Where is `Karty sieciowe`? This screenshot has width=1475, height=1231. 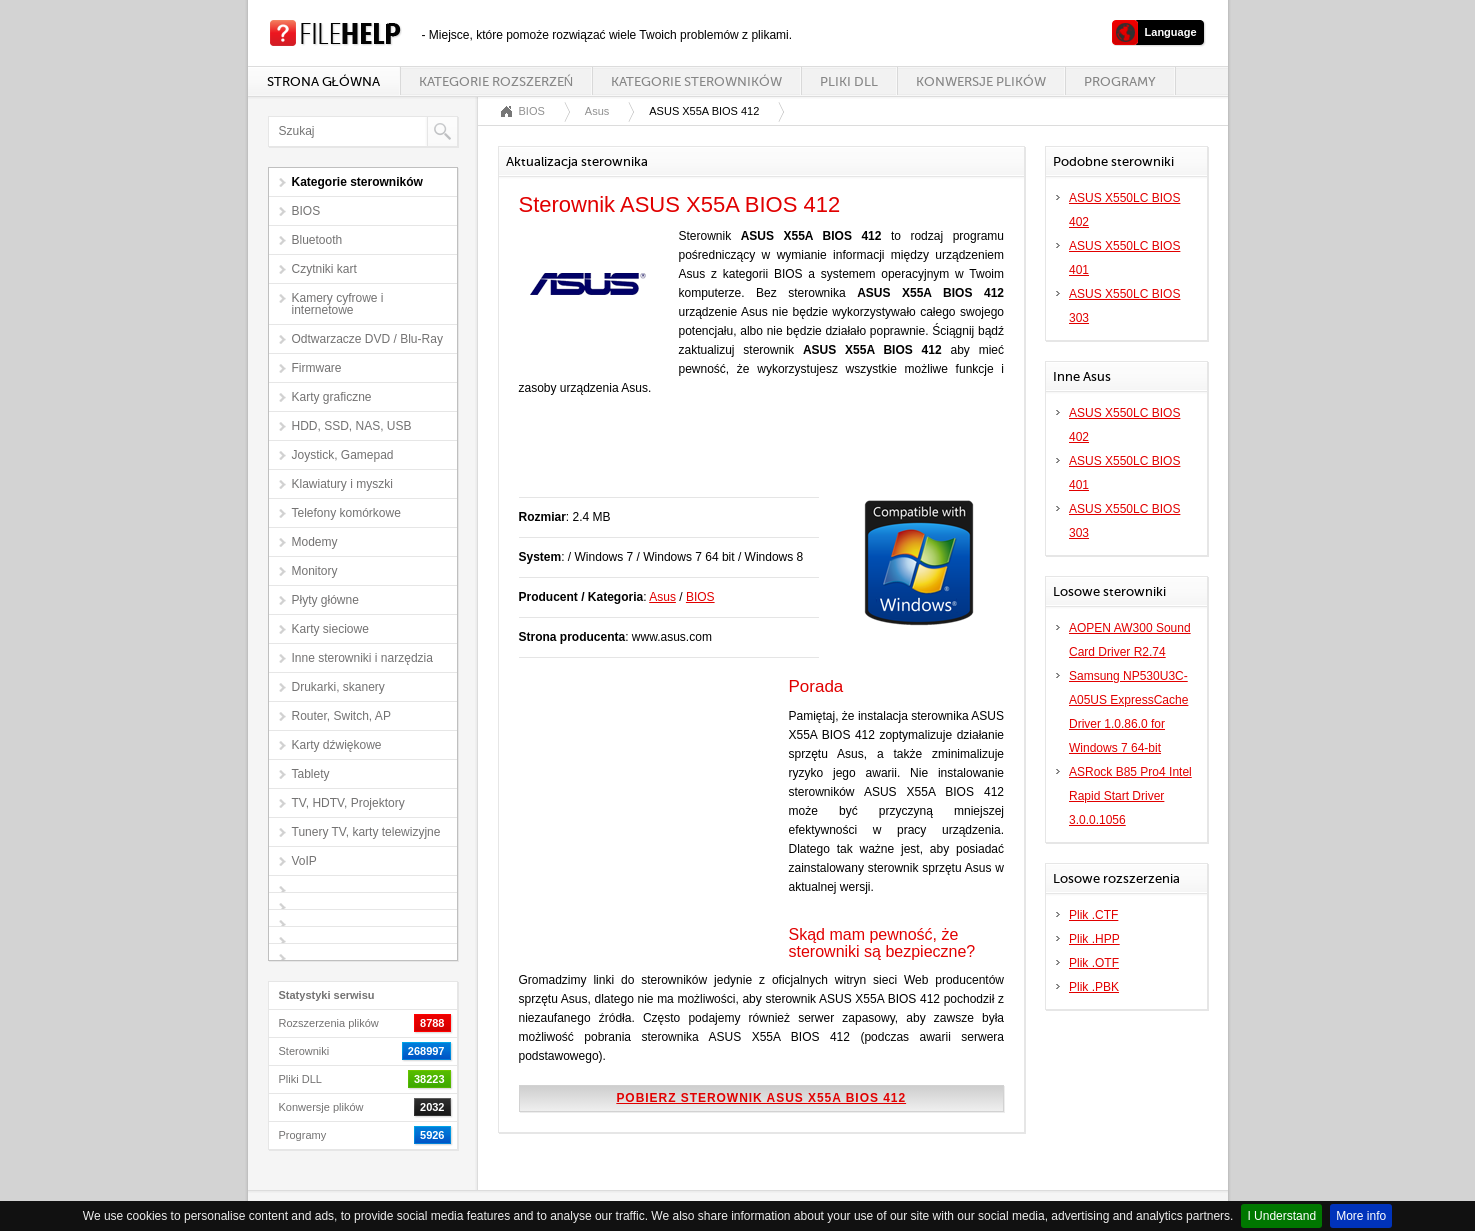 Karty sieciowe is located at coordinates (330, 629).